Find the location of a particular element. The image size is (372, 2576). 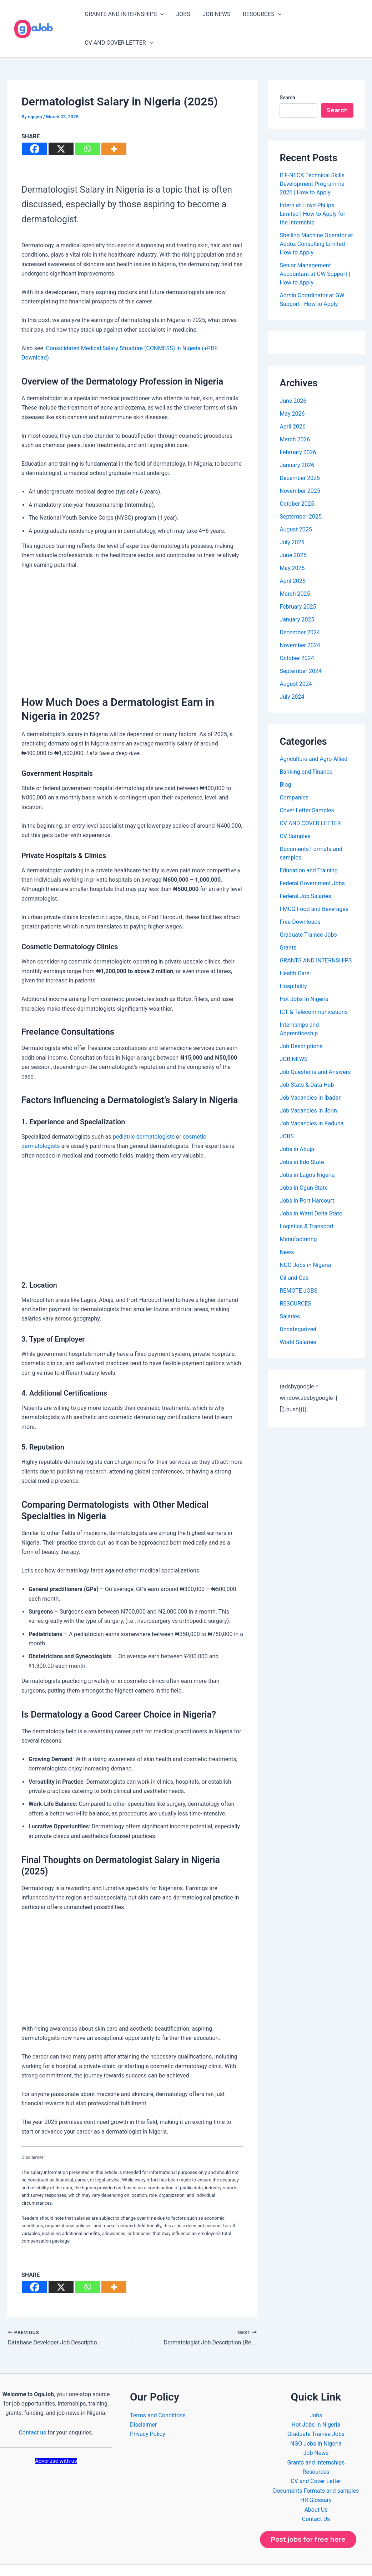

GRANTS AND INTERNSHIPS is located at coordinates (125, 16).